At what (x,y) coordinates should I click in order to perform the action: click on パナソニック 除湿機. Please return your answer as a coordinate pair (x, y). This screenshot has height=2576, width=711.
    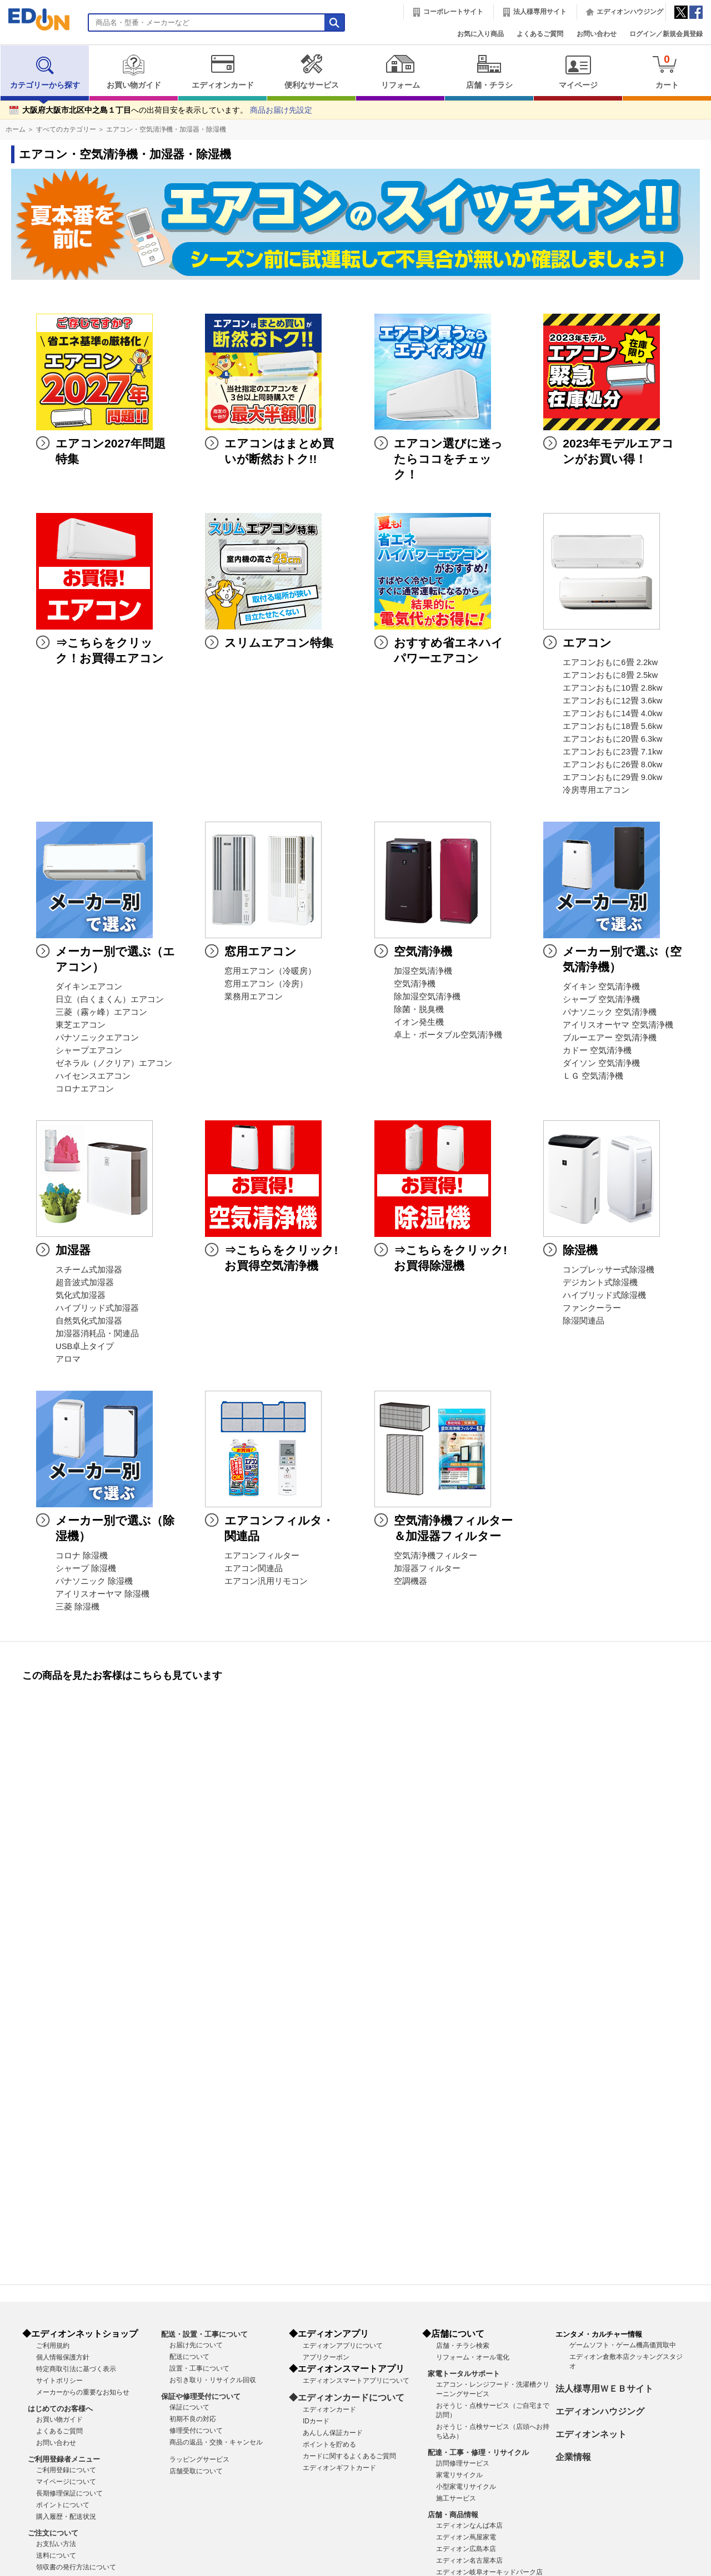
    Looking at the image, I should click on (94, 1581).